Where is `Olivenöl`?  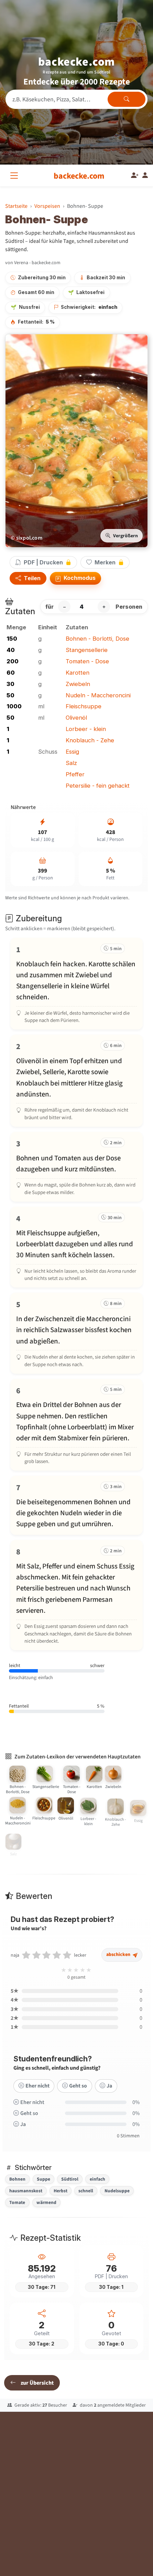
Olivenöl is located at coordinates (76, 717).